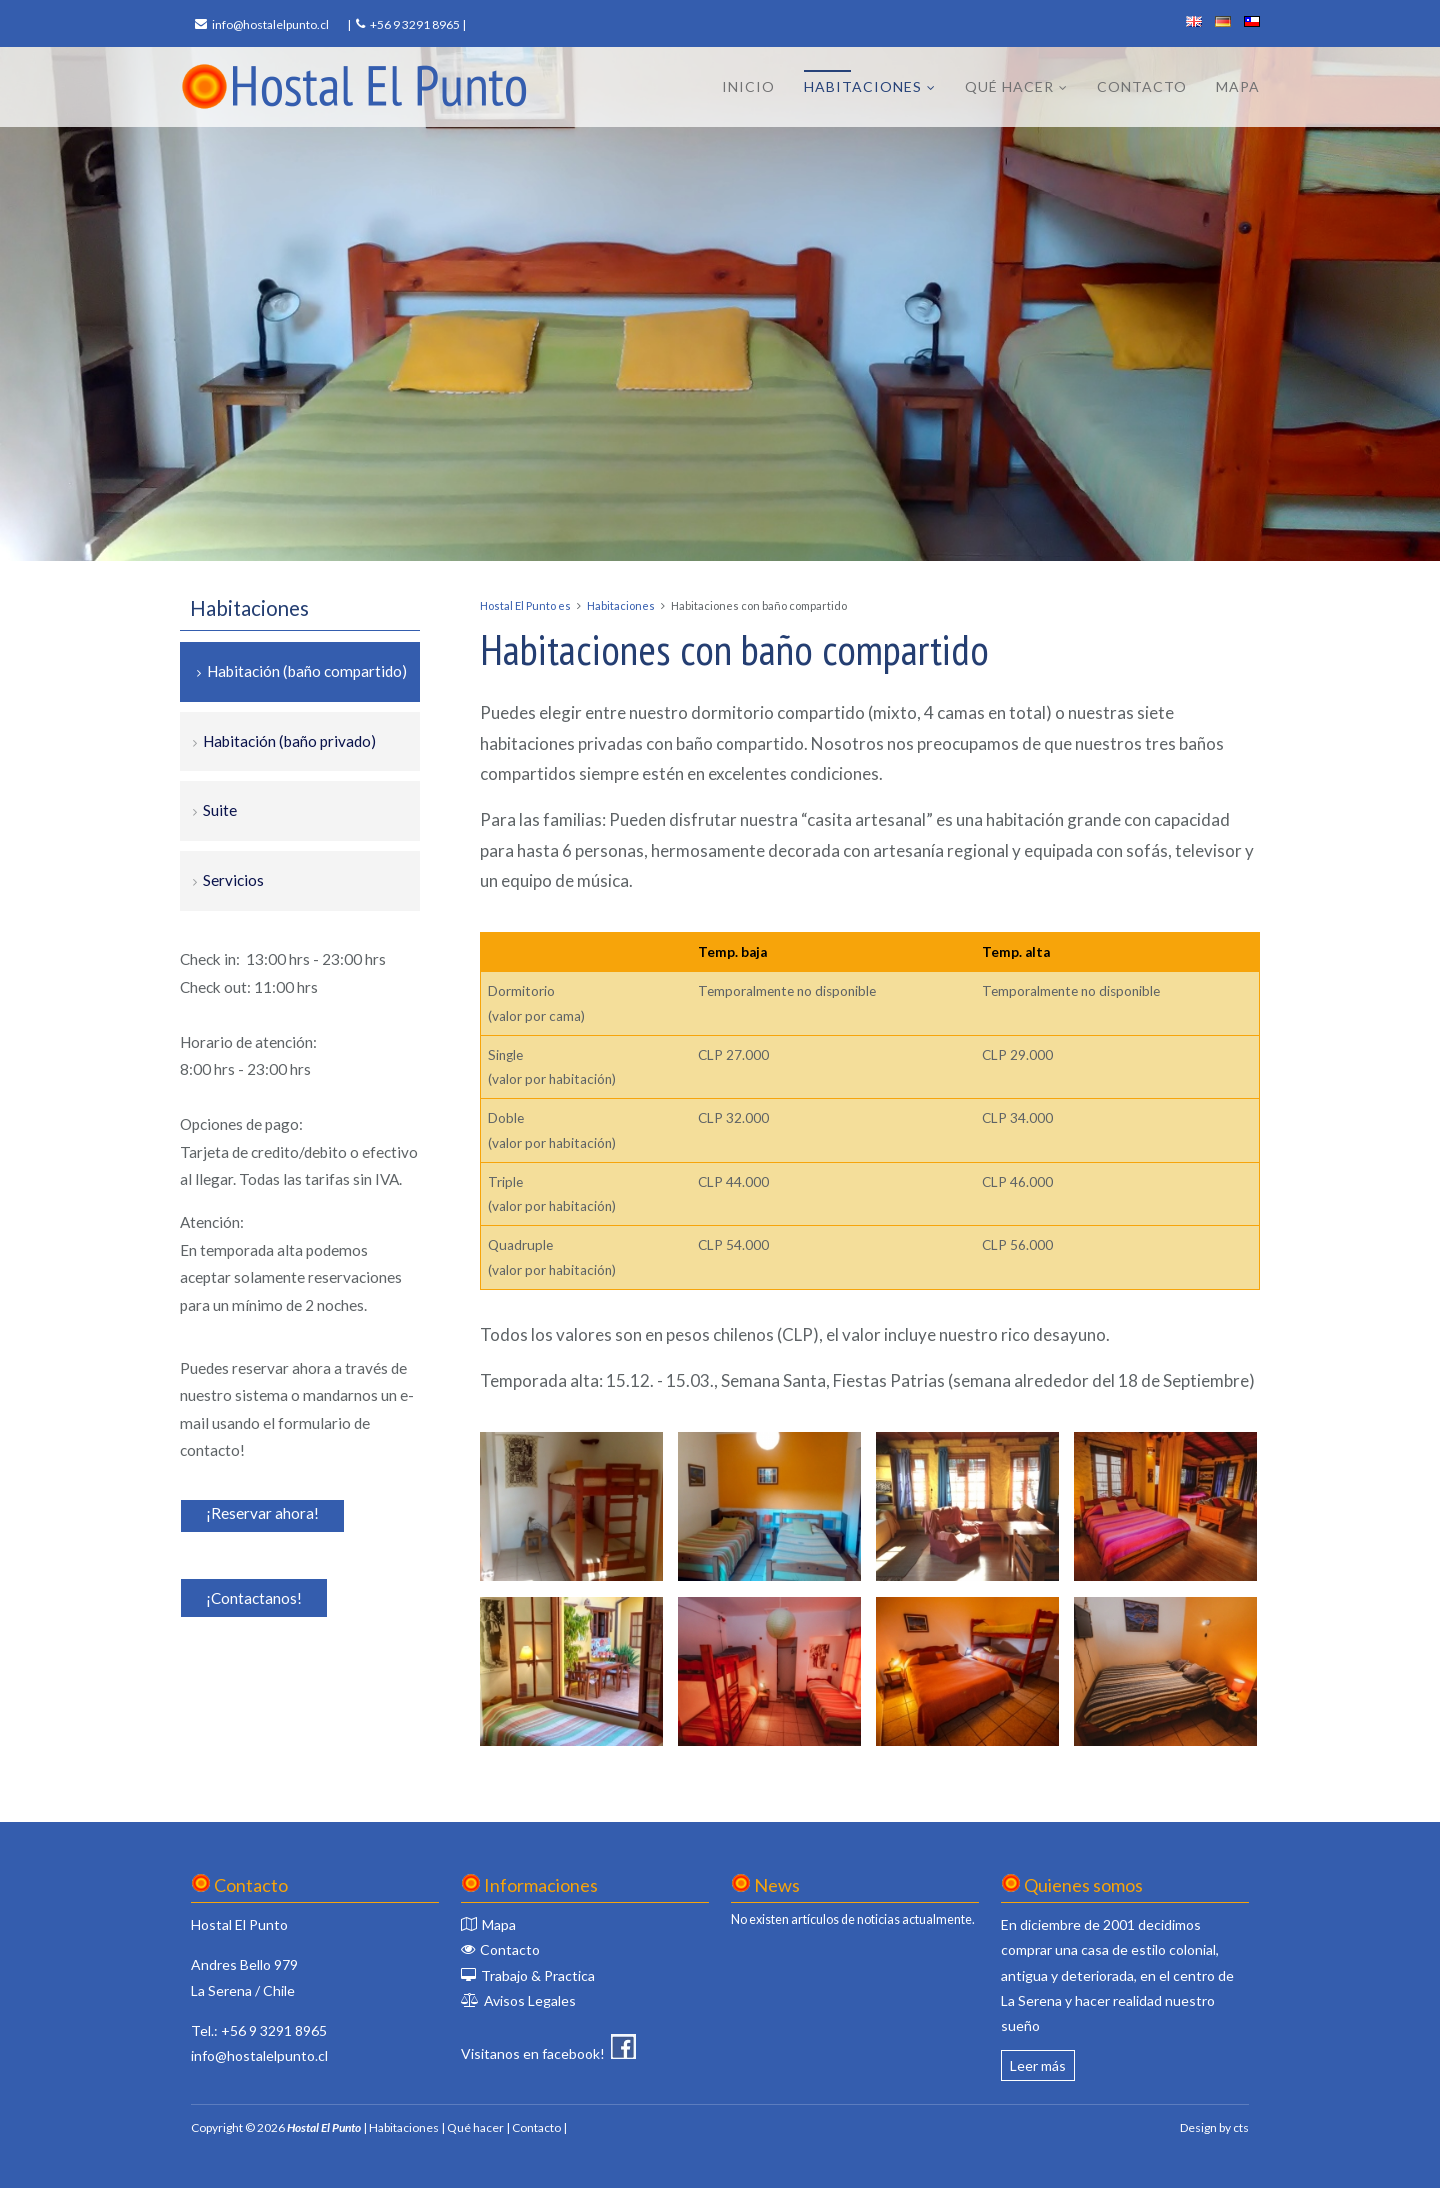 This screenshot has height=2188, width=1440. What do you see at coordinates (1223, 21) in the screenshot?
I see `deutsch` at bounding box center [1223, 21].